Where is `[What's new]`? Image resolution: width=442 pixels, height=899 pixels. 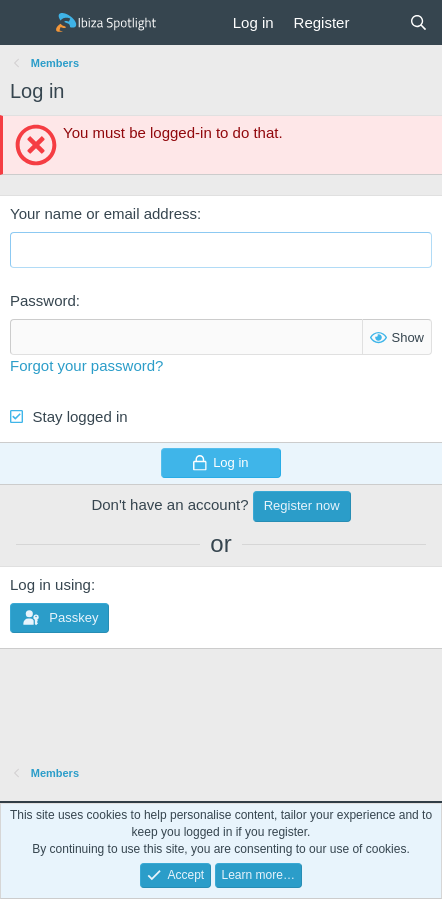 [What's new] is located at coordinates (378, 22).